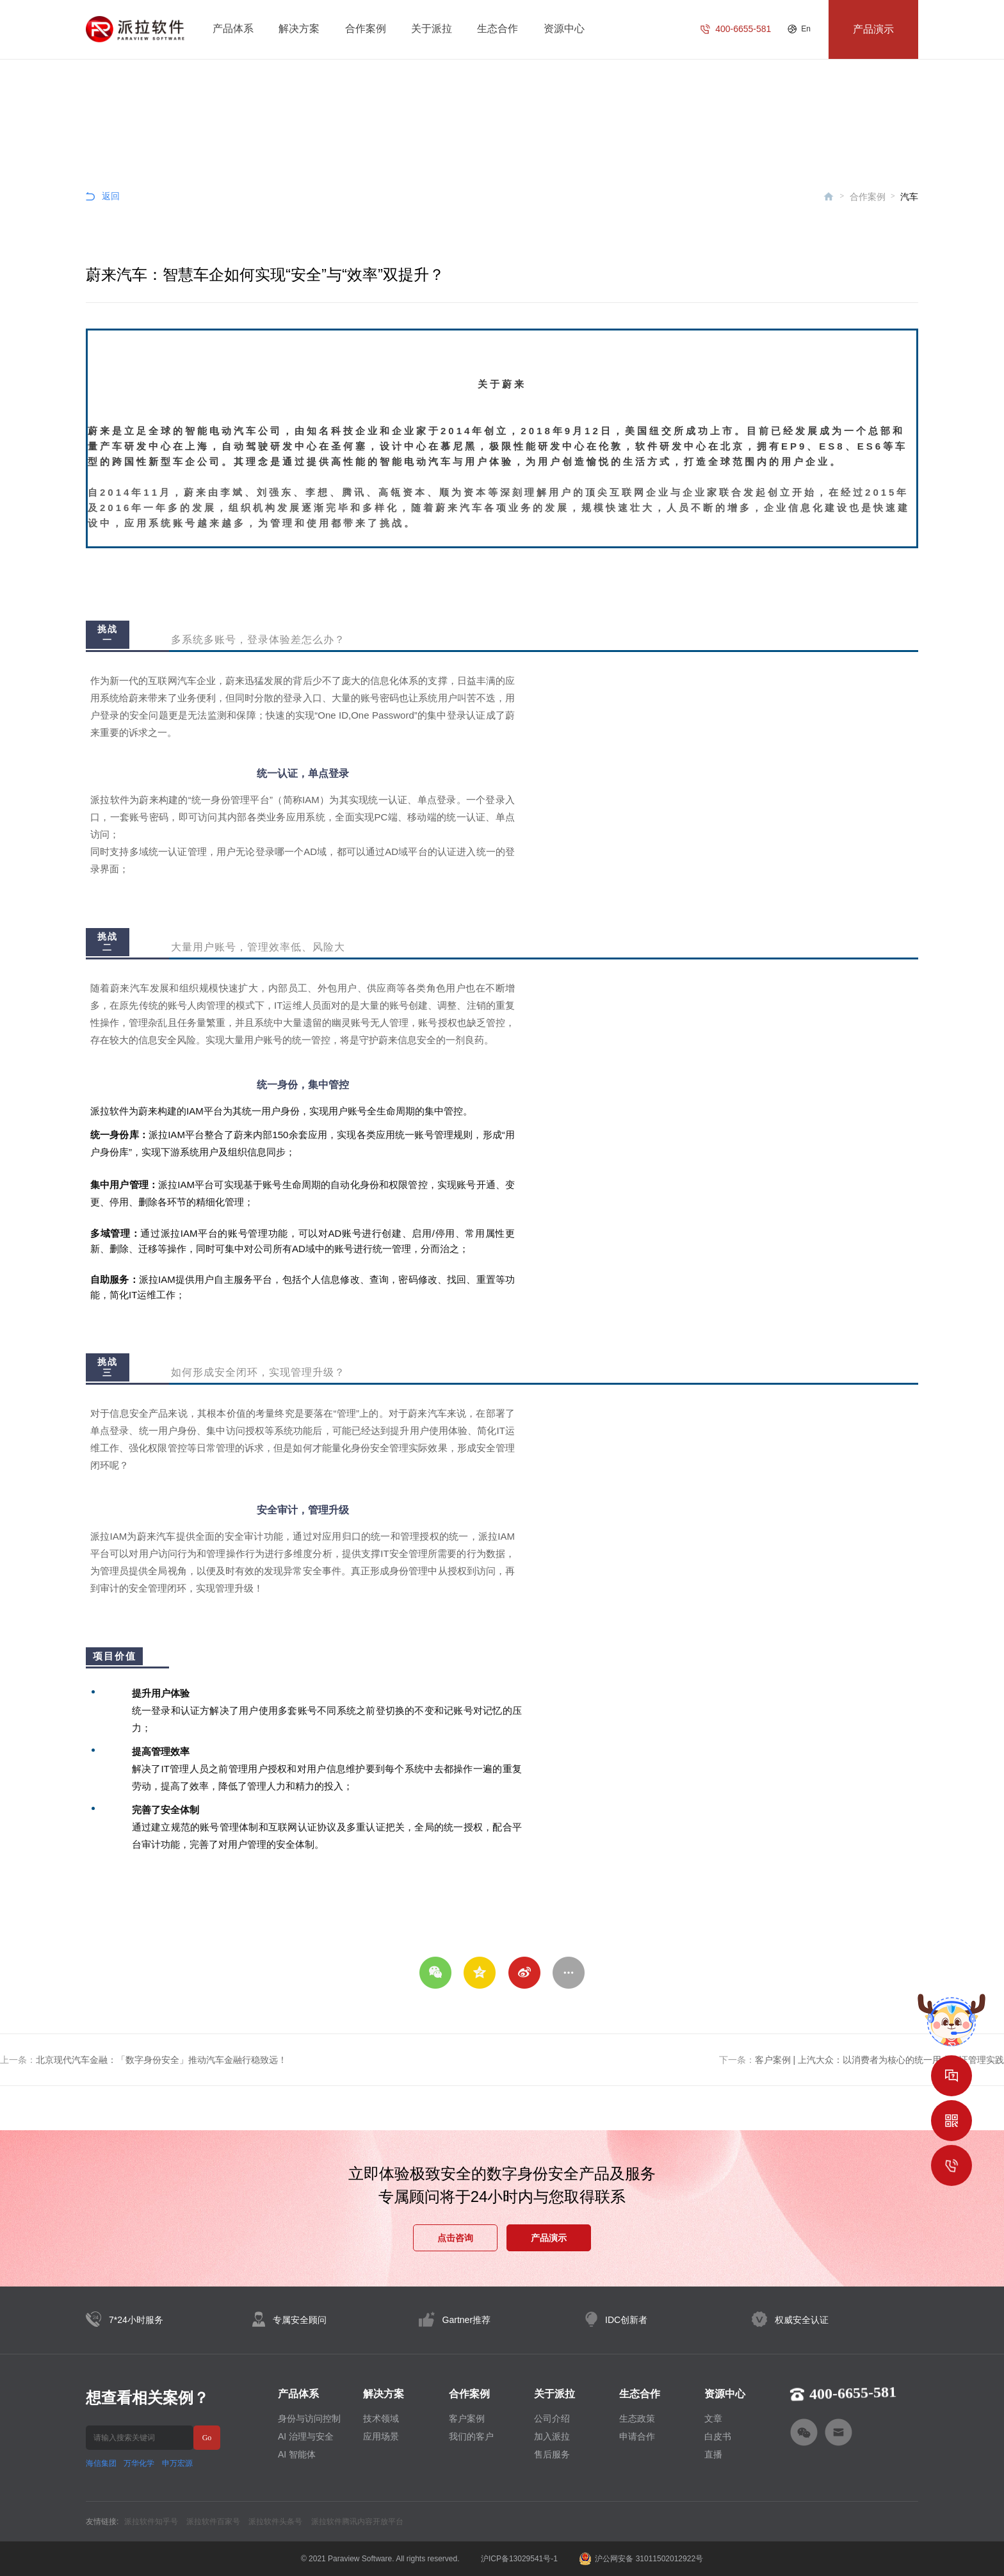 The image size is (1004, 2576). I want to click on 派拉软件知乎号, so click(151, 2521).